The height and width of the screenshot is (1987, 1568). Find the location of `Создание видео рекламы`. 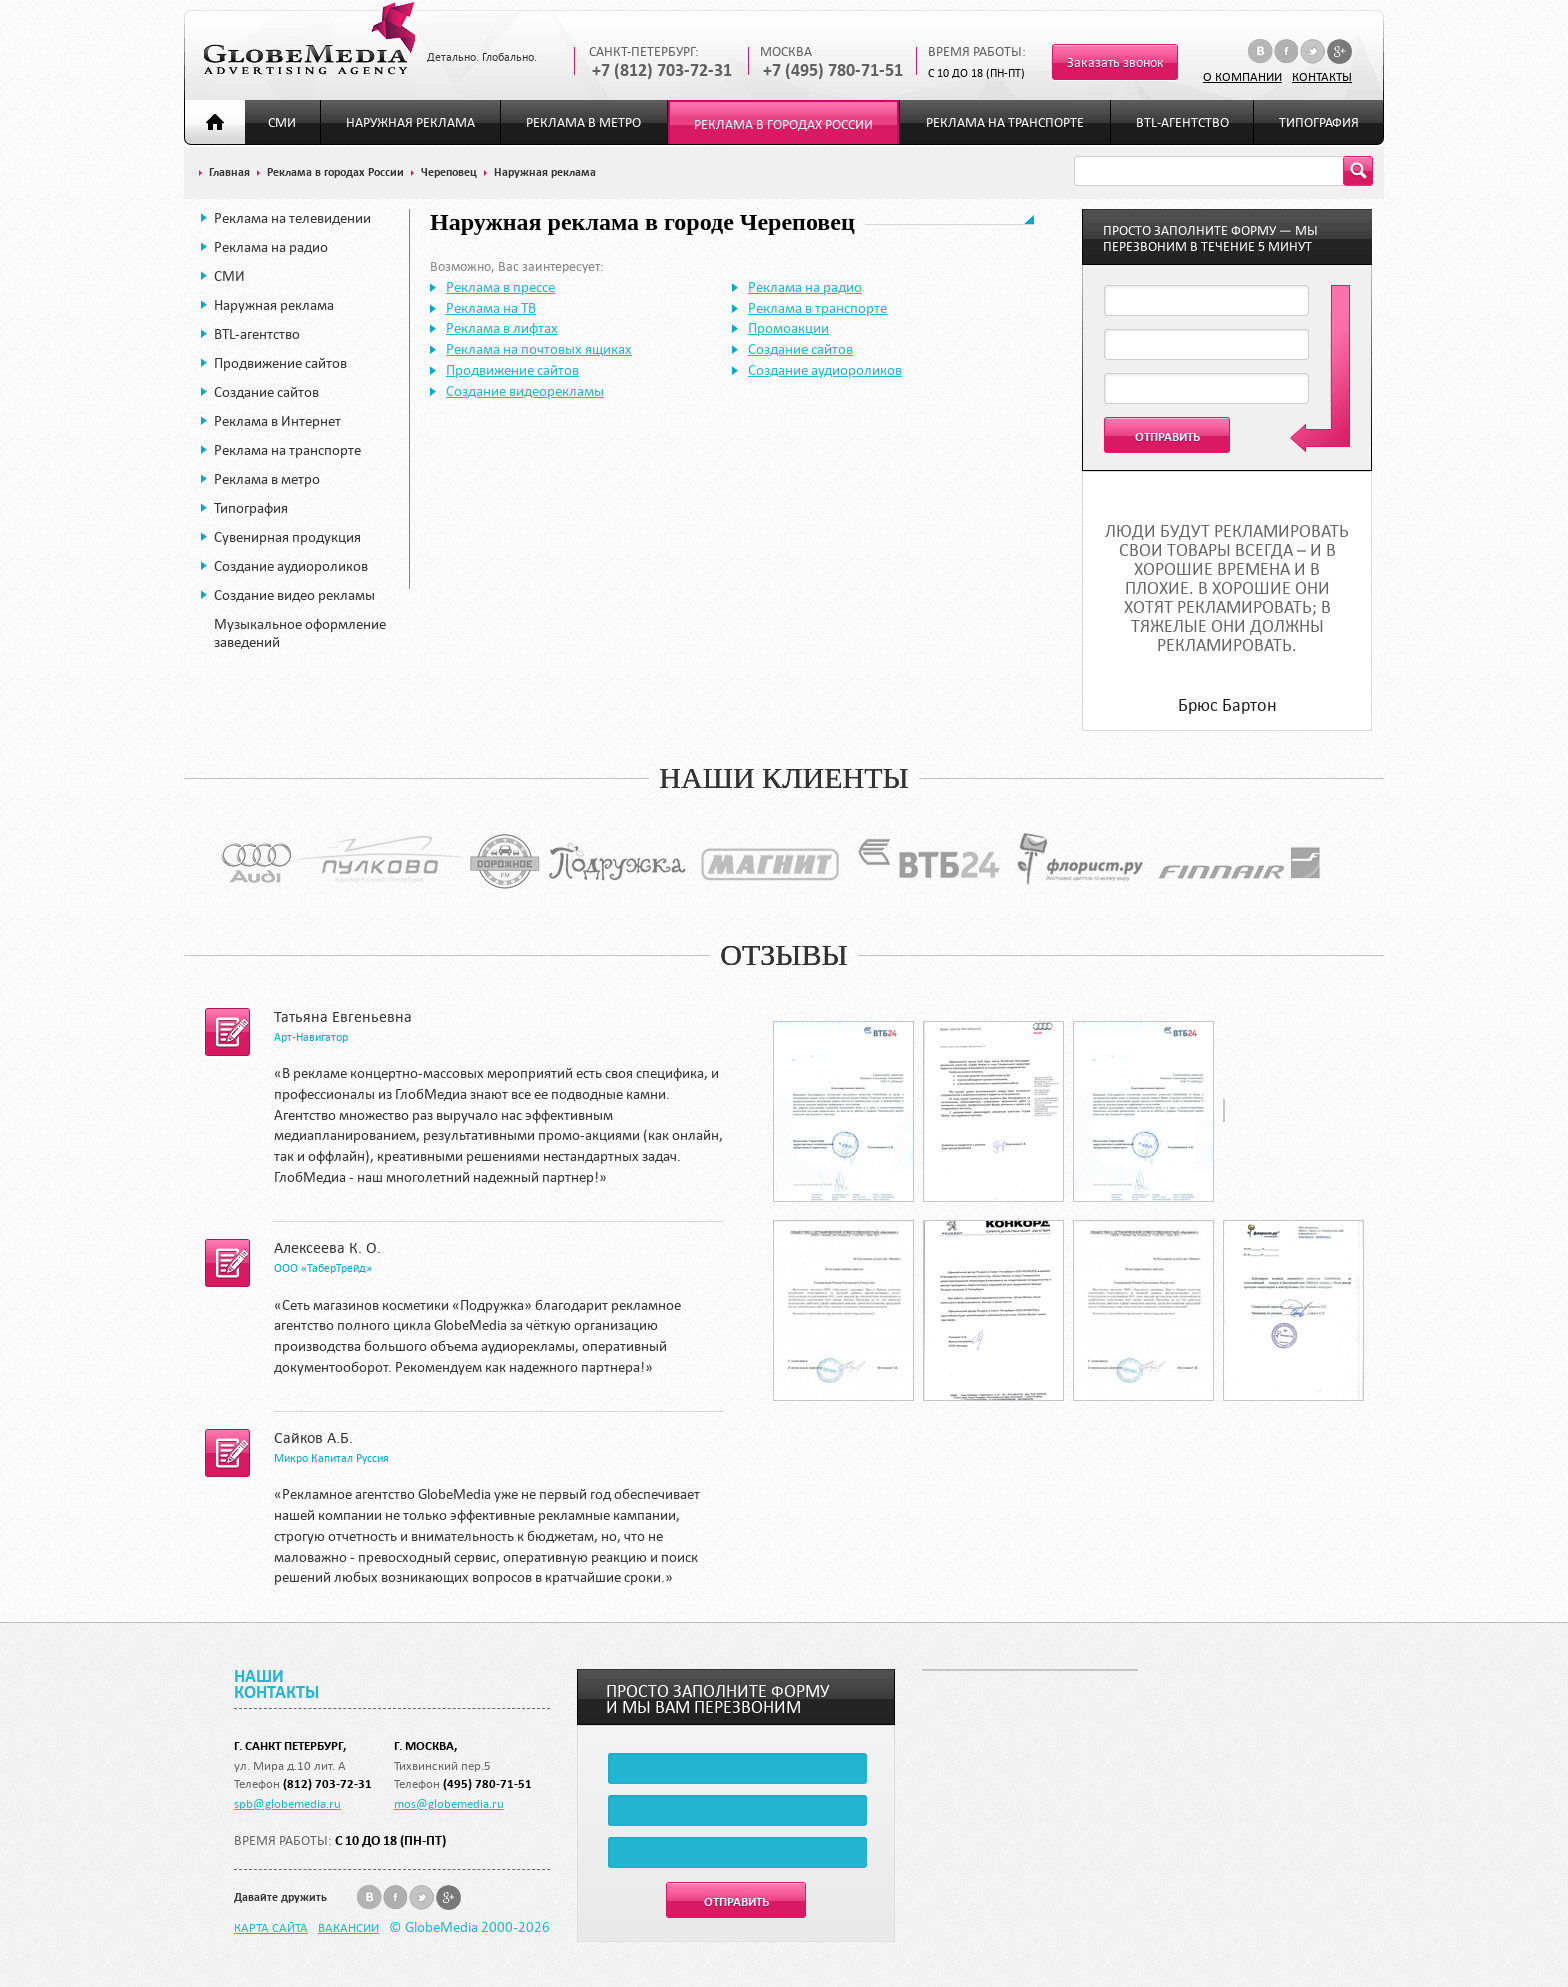

Создание видео рекламы is located at coordinates (294, 595).